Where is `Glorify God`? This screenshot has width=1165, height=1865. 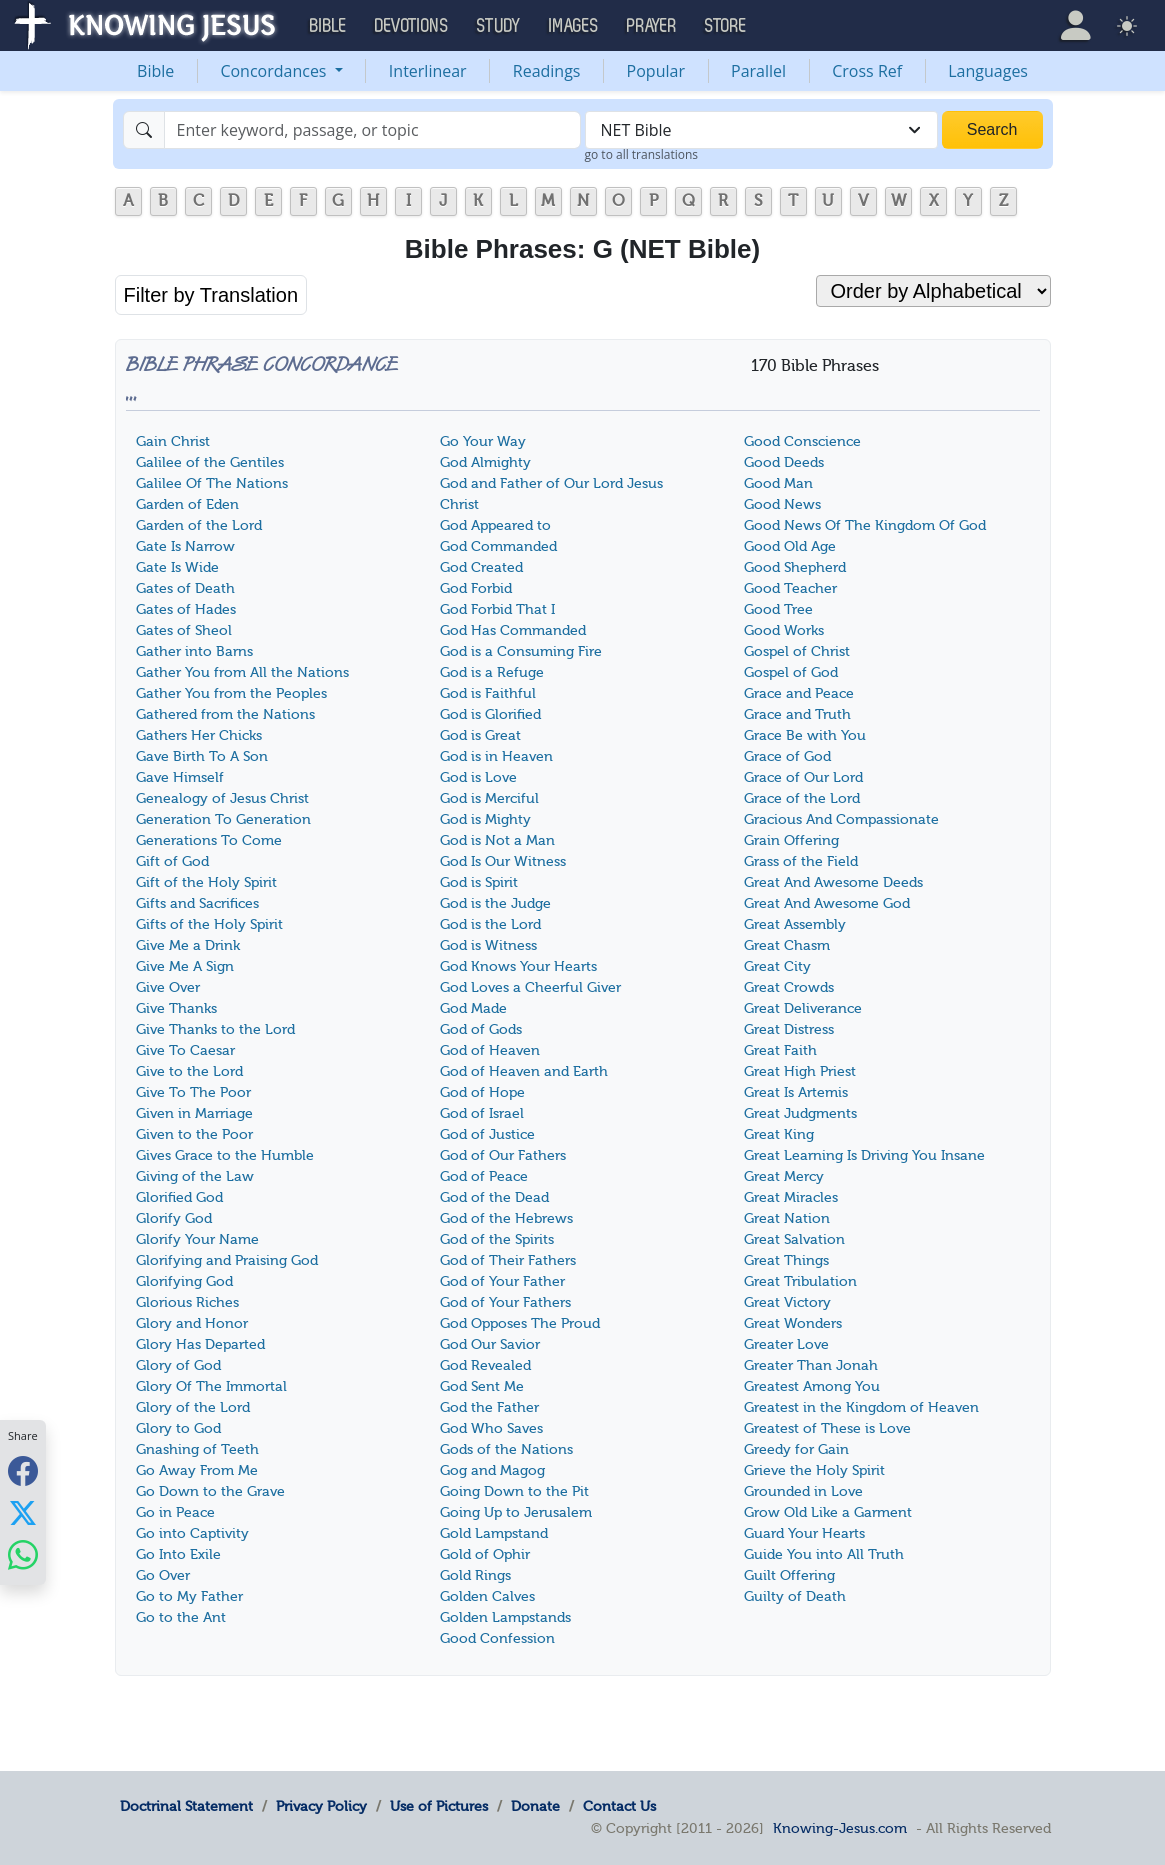 Glorify God is located at coordinates (174, 1218).